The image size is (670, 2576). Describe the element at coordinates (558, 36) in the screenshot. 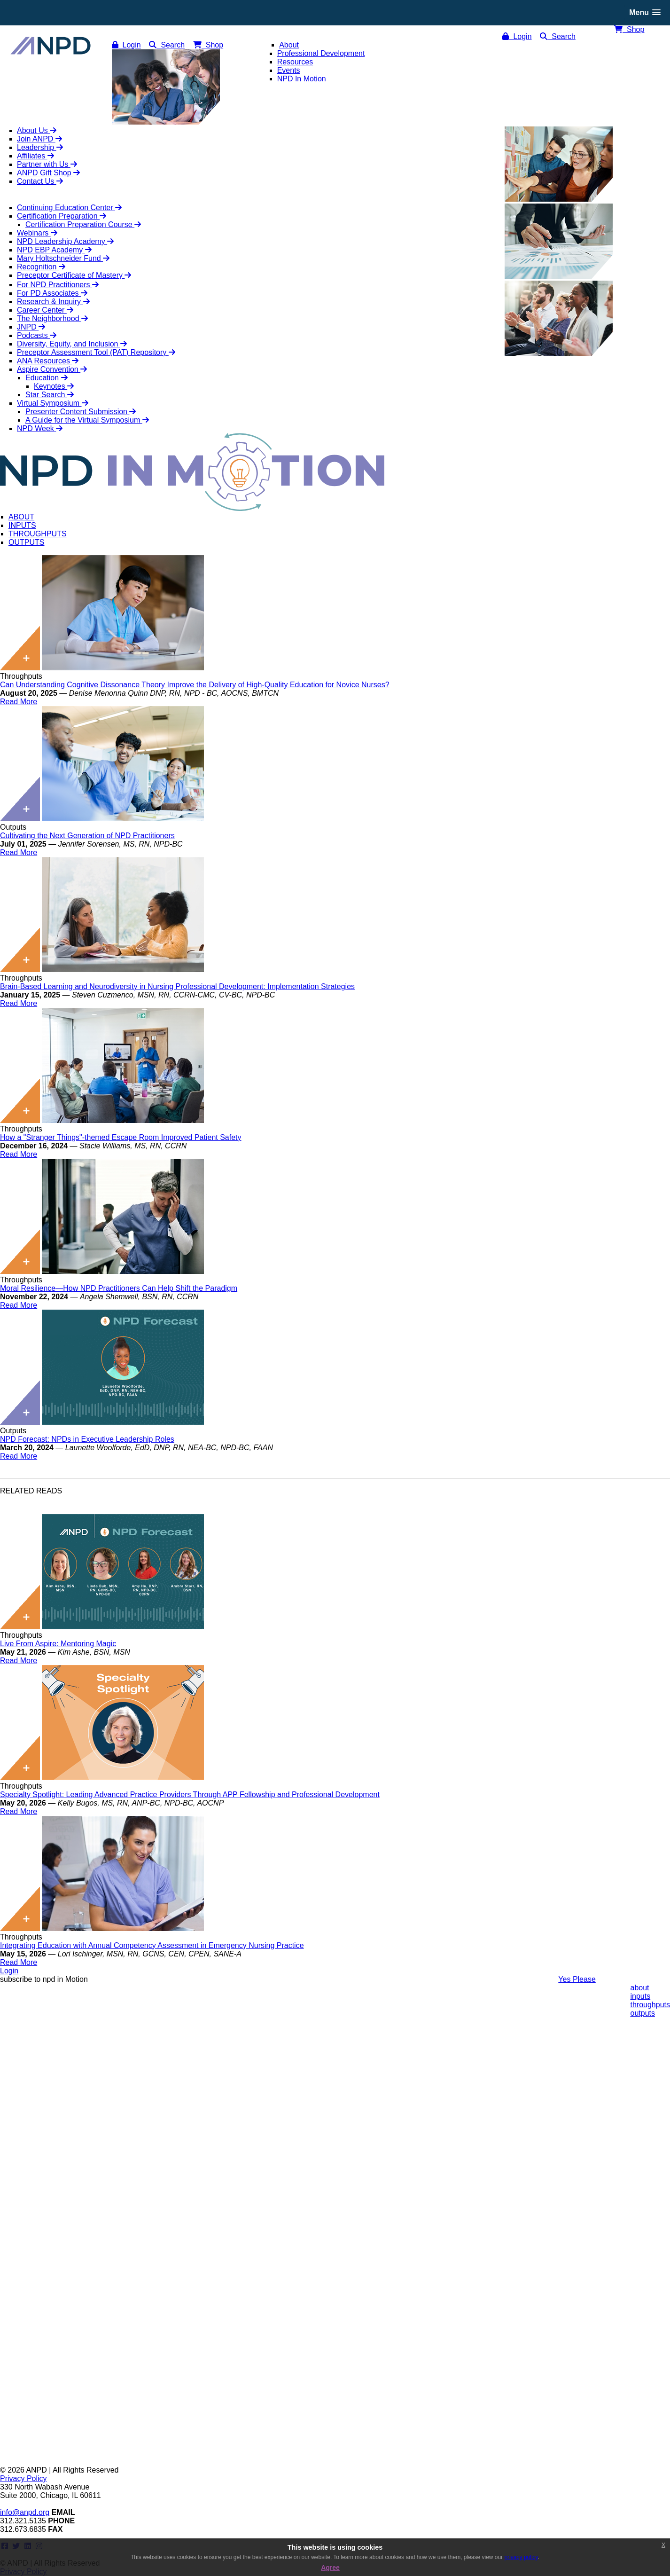

I see `Search` at that location.